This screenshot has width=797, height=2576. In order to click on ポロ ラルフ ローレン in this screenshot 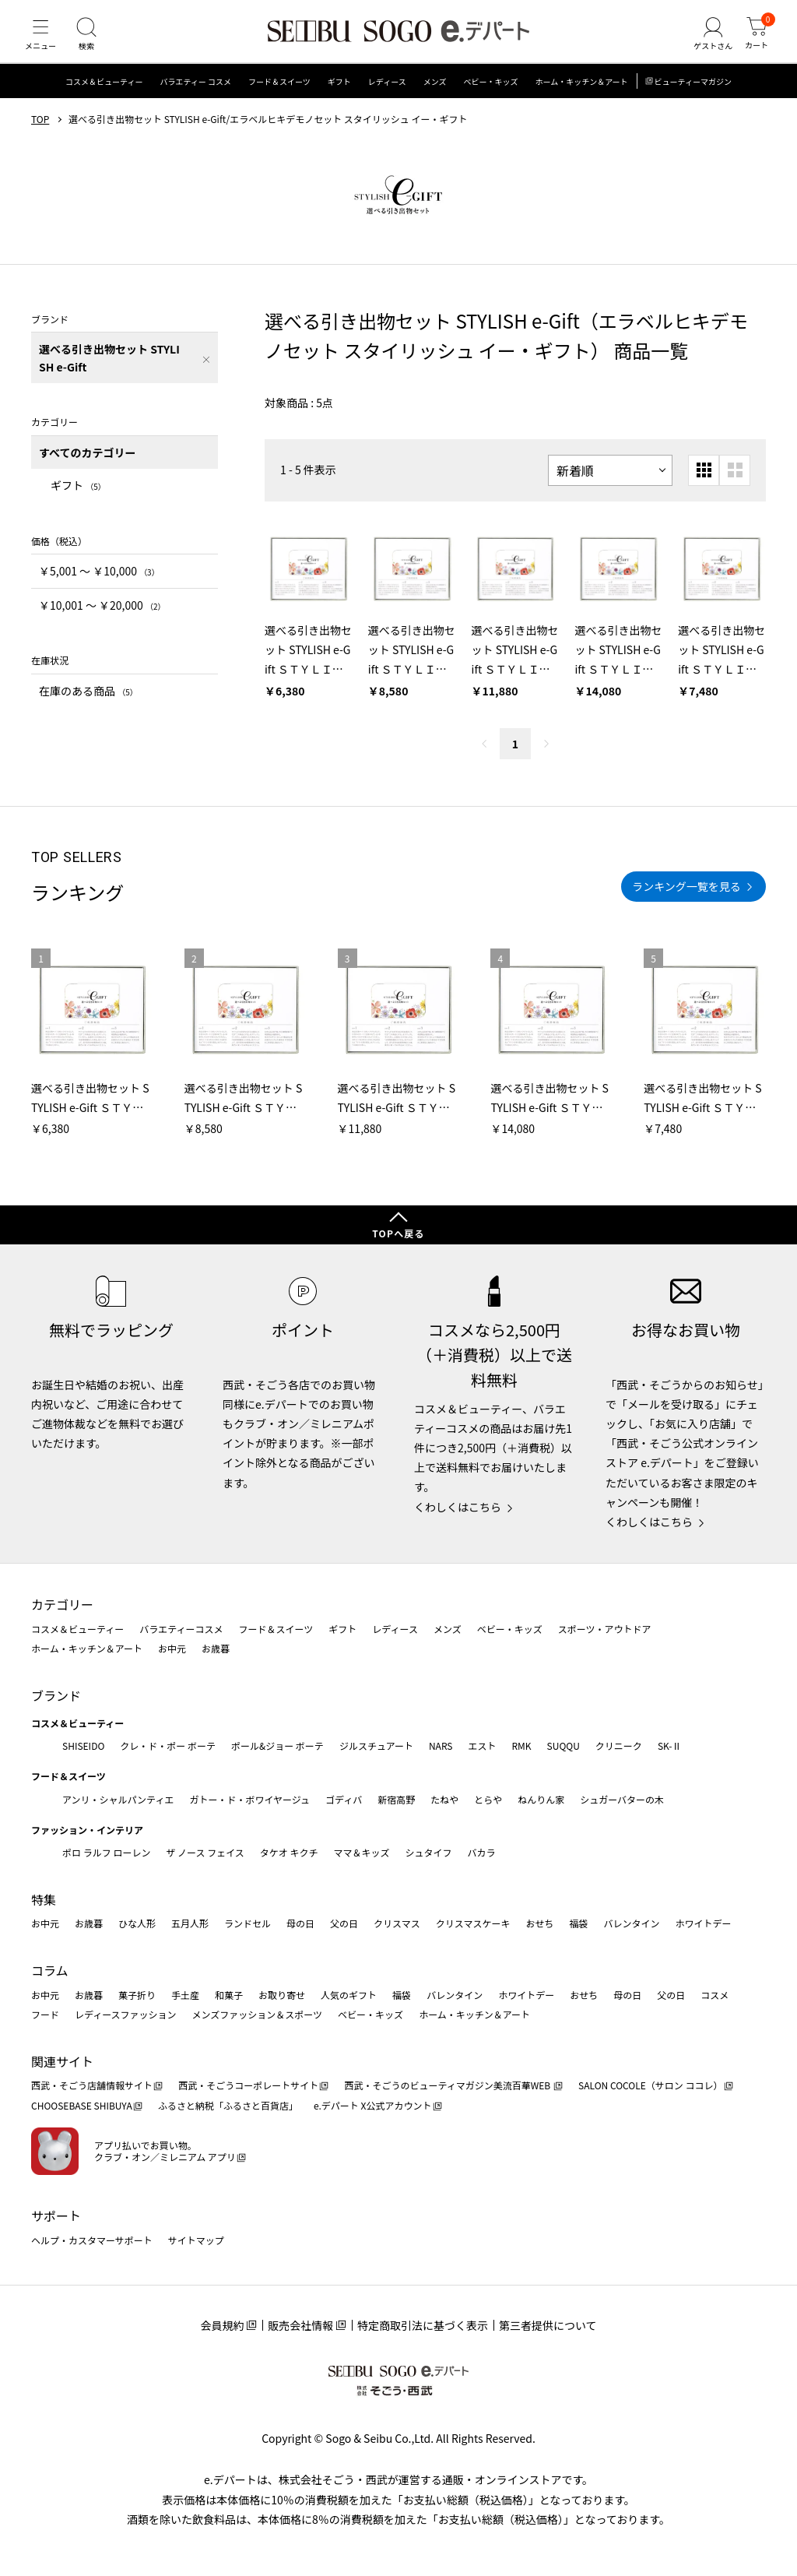, I will do `click(106, 1852)`.